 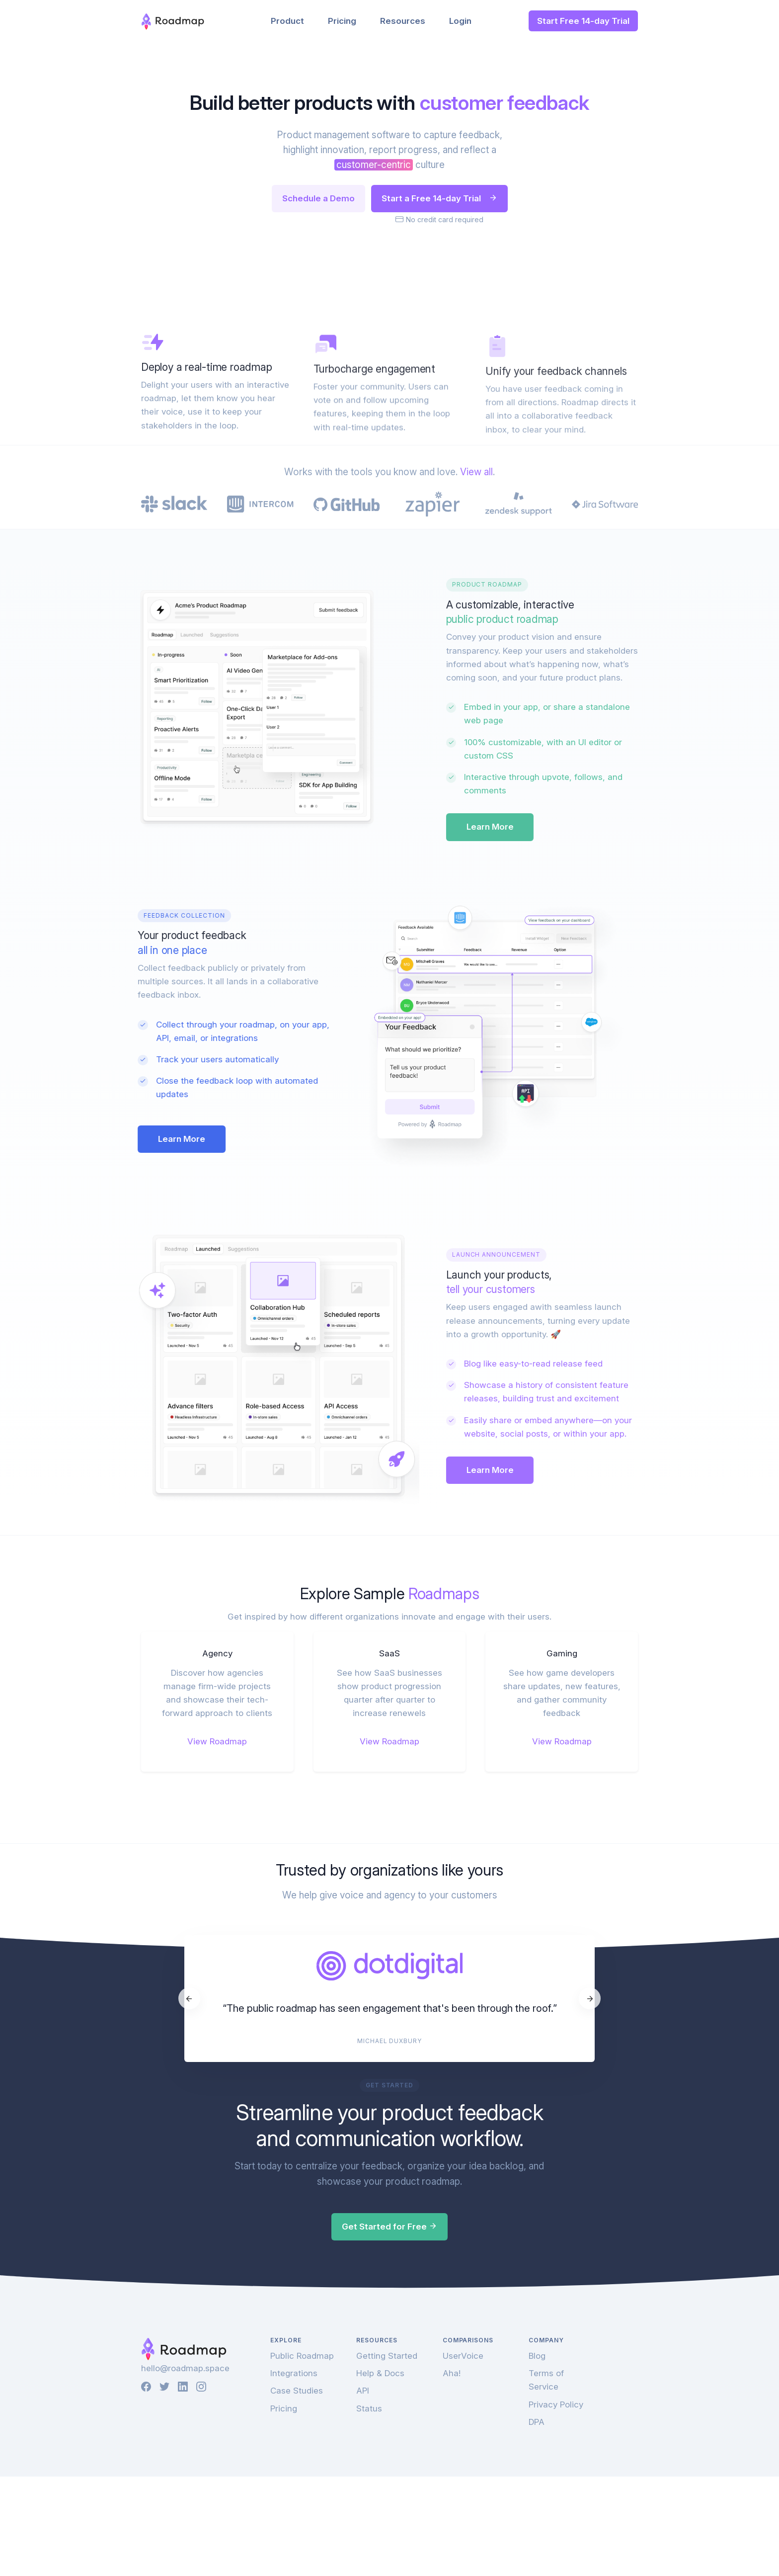 I want to click on Start a Free 14-day Trial, so click(x=439, y=198).